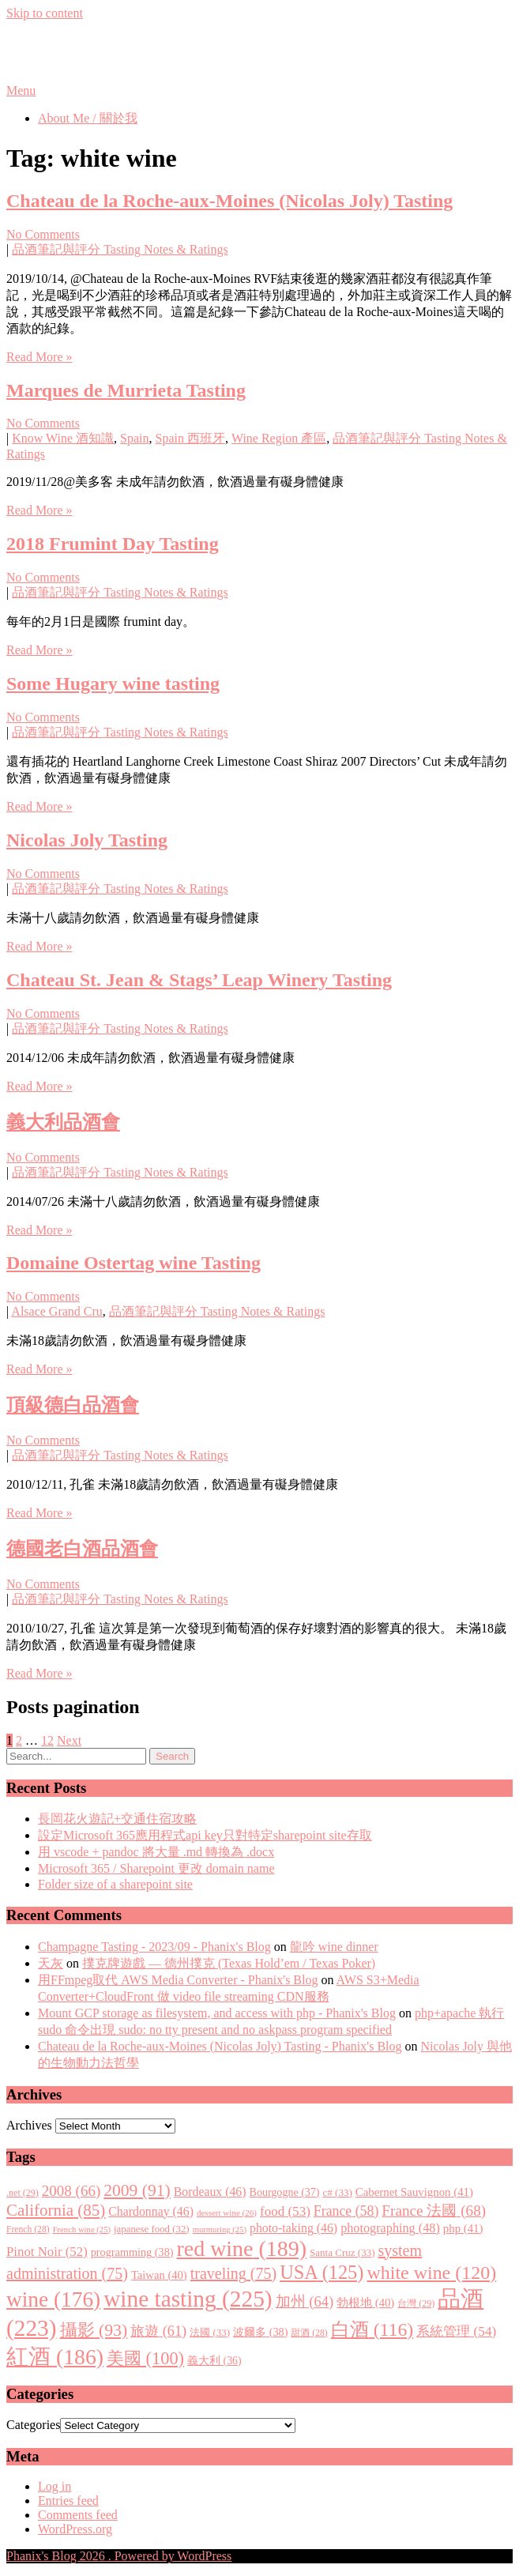 The width and height of the screenshot is (519, 2576). I want to click on 天灰, so click(50, 1963).